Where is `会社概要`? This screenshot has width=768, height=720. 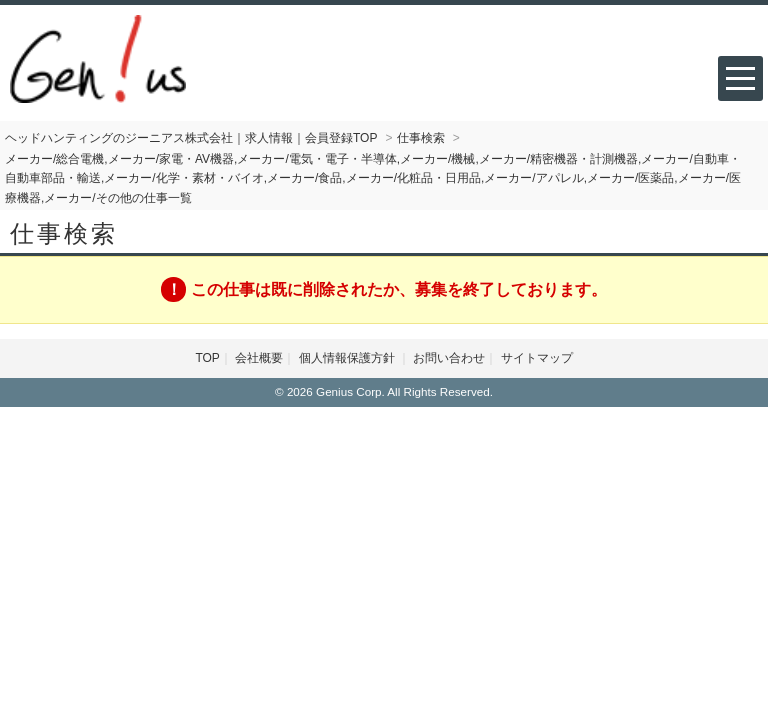
会社概要 is located at coordinates (259, 358).